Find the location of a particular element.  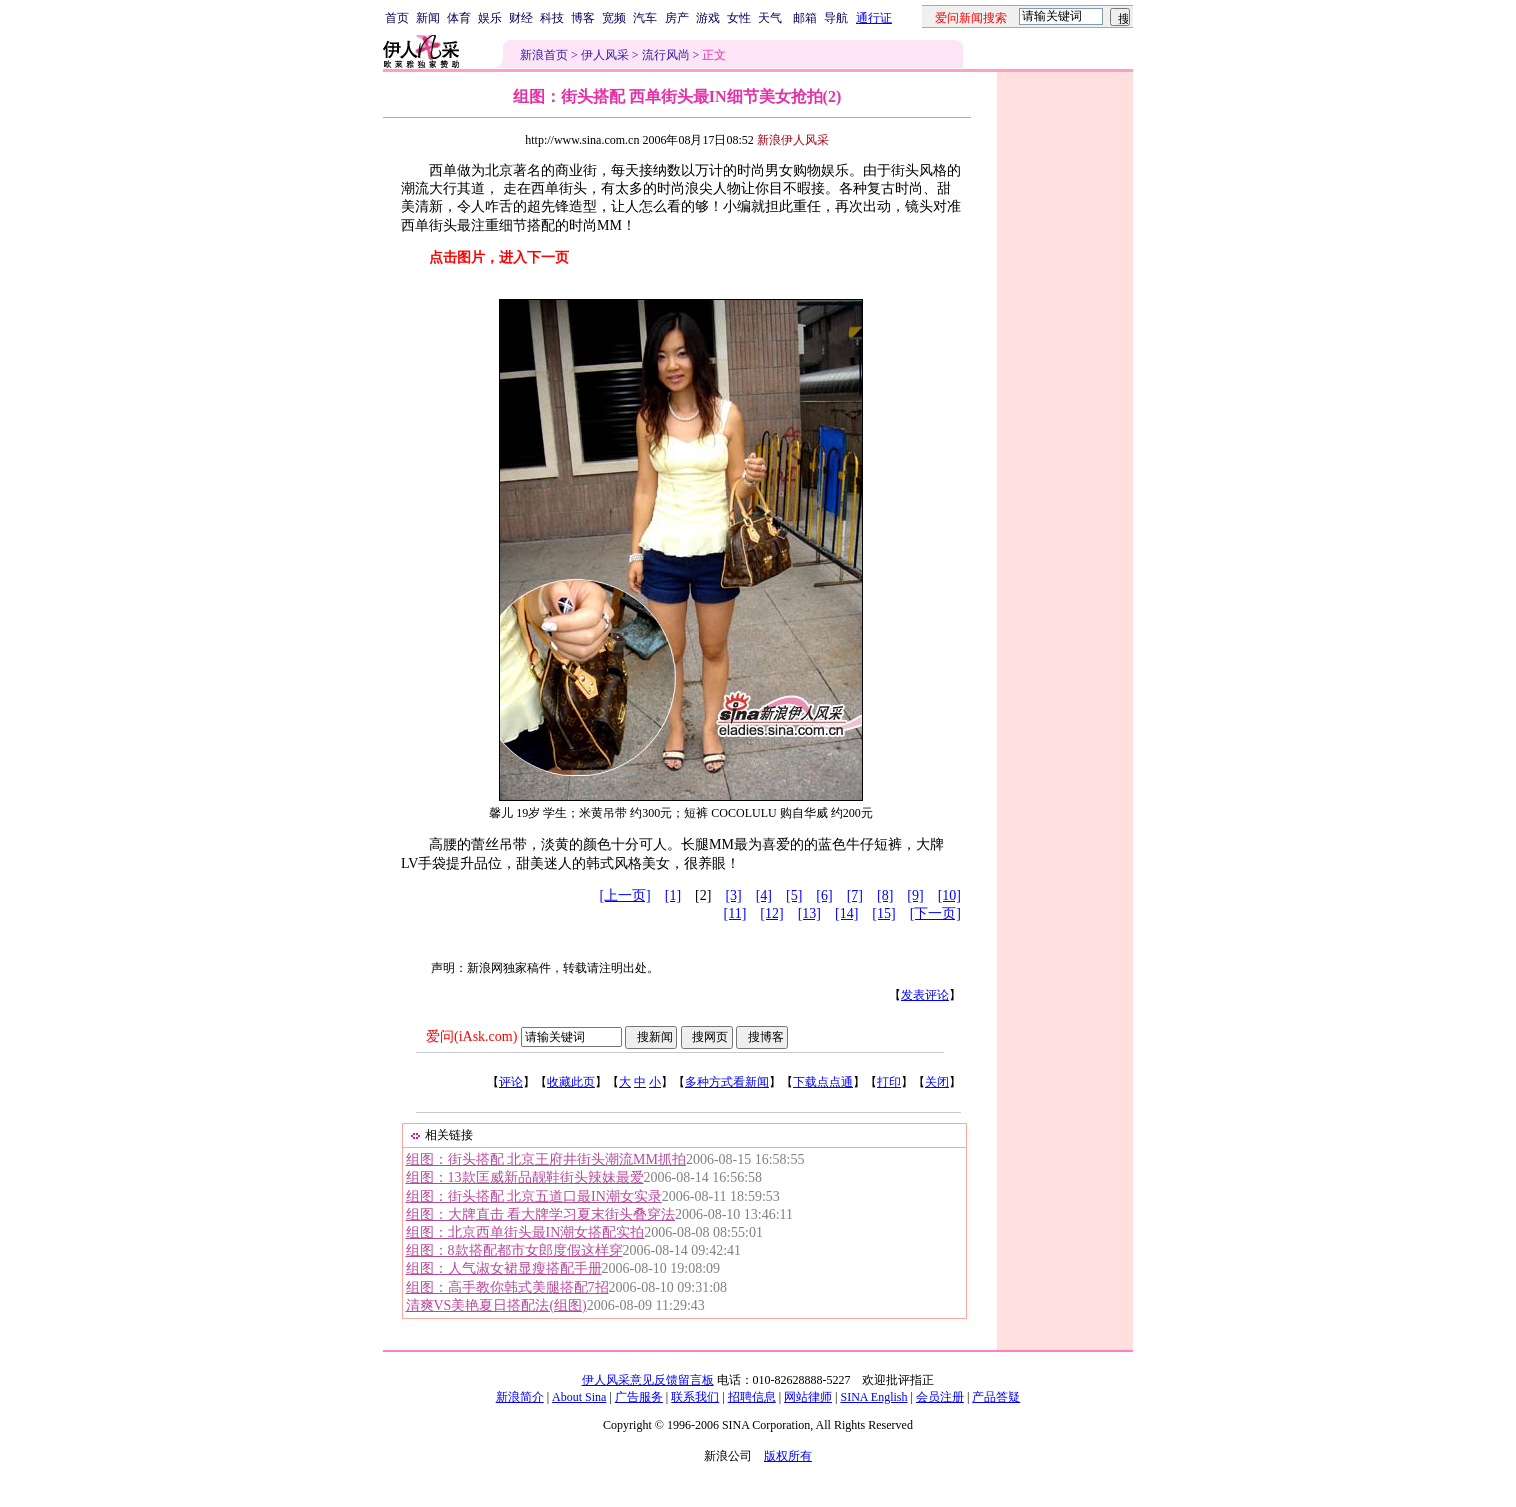

新浪首页 is located at coordinates (544, 55).